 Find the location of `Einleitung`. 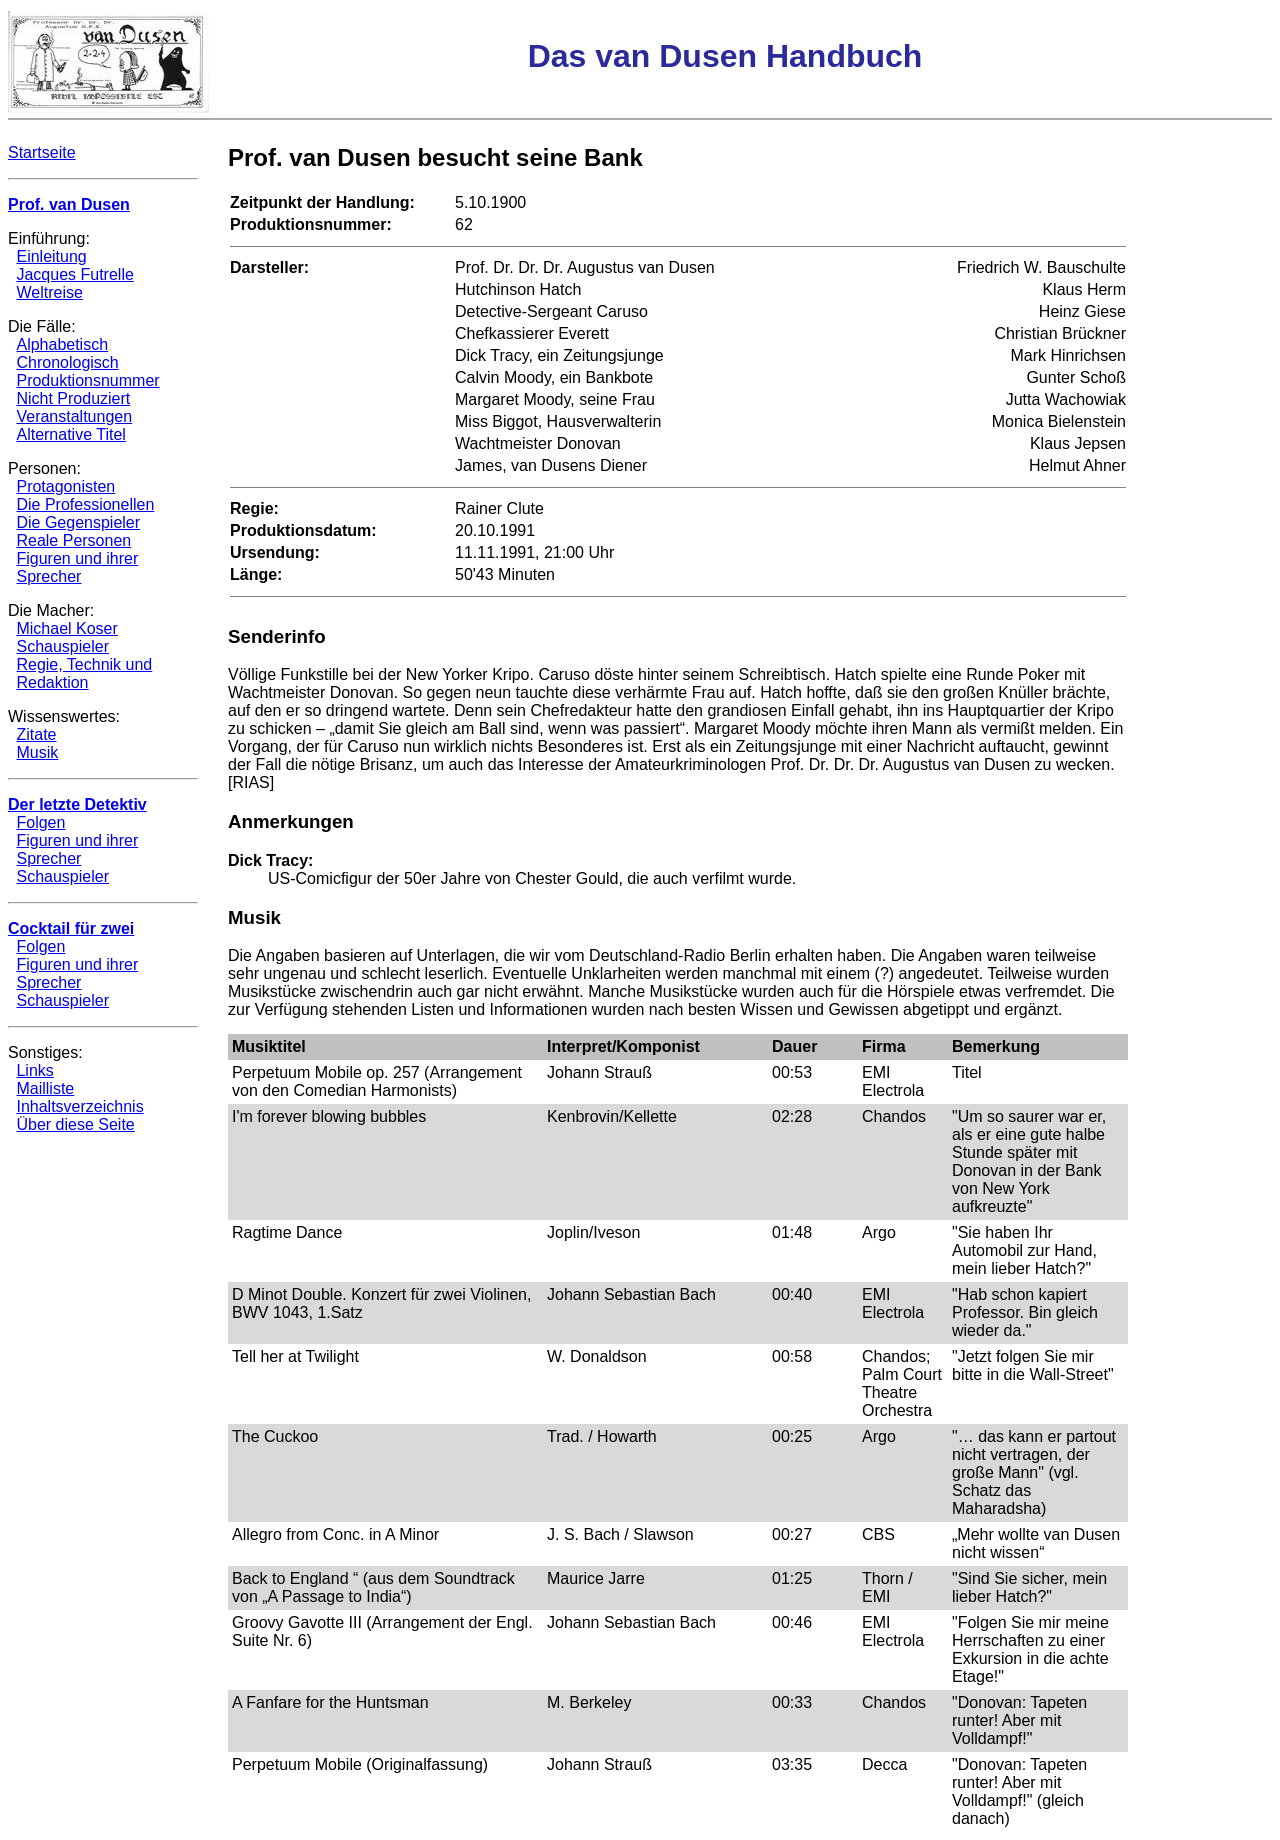

Einleitung is located at coordinates (51, 256).